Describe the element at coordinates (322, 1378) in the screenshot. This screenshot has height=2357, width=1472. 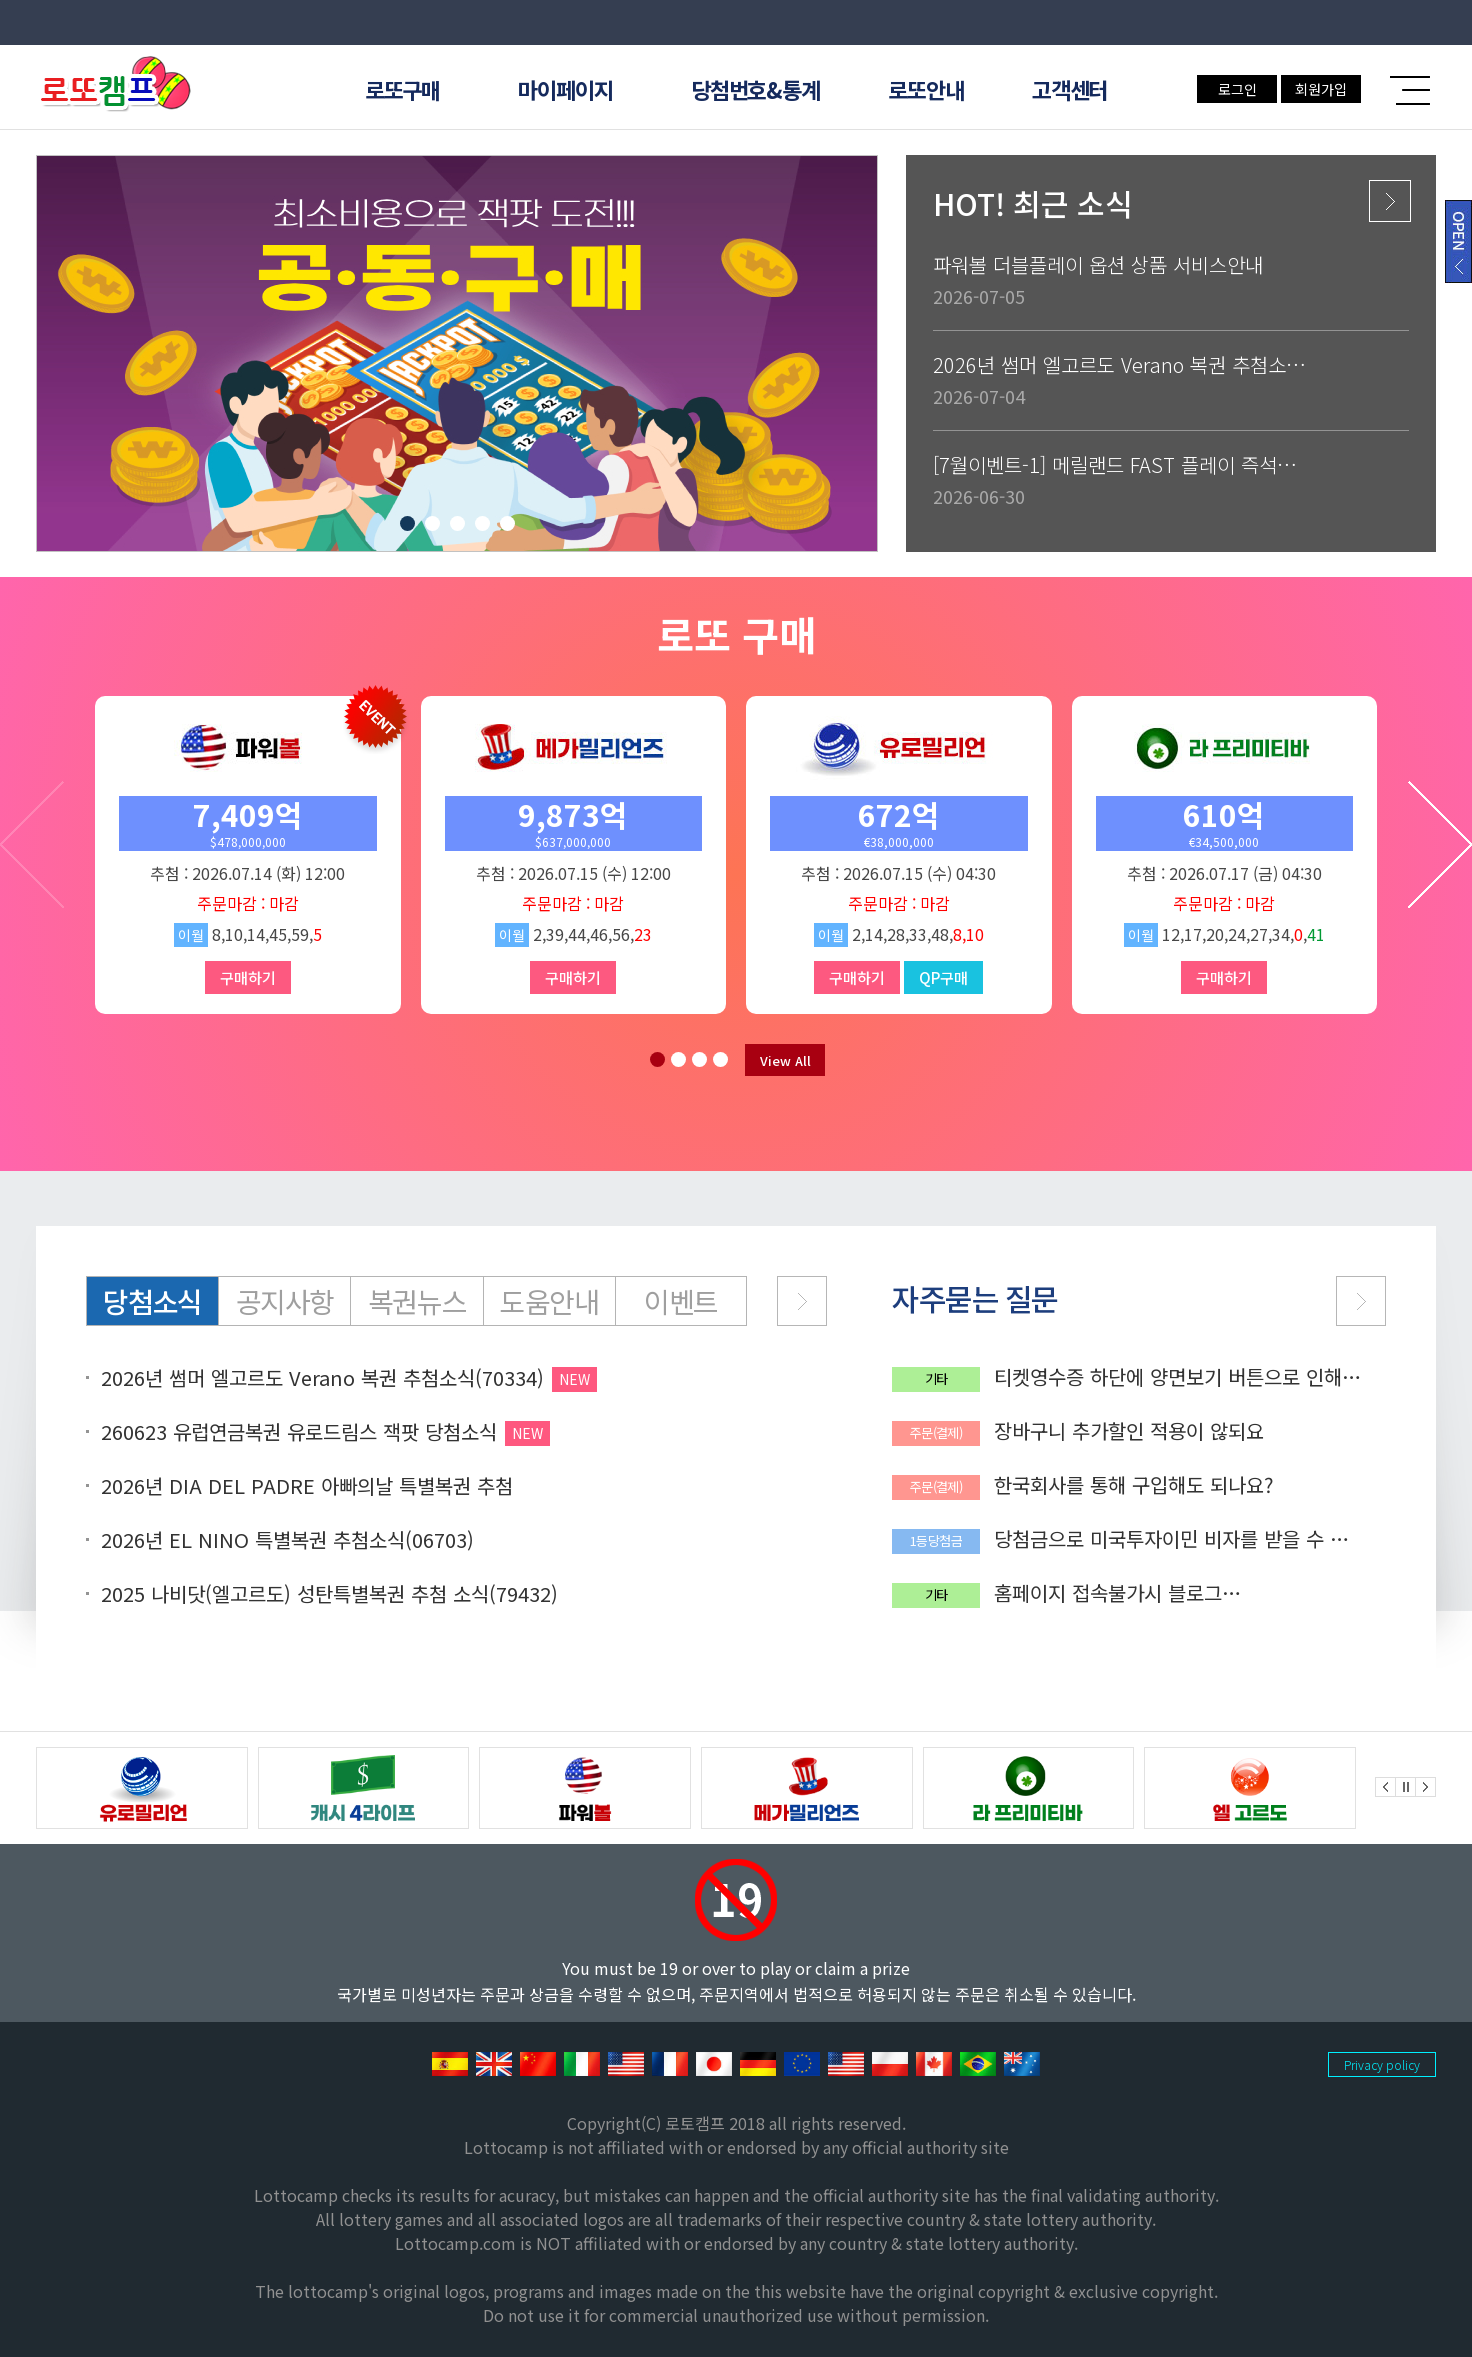
I see `2026년 썸머 엘고르도 Verano 복권 추첨소식(70334)` at that location.